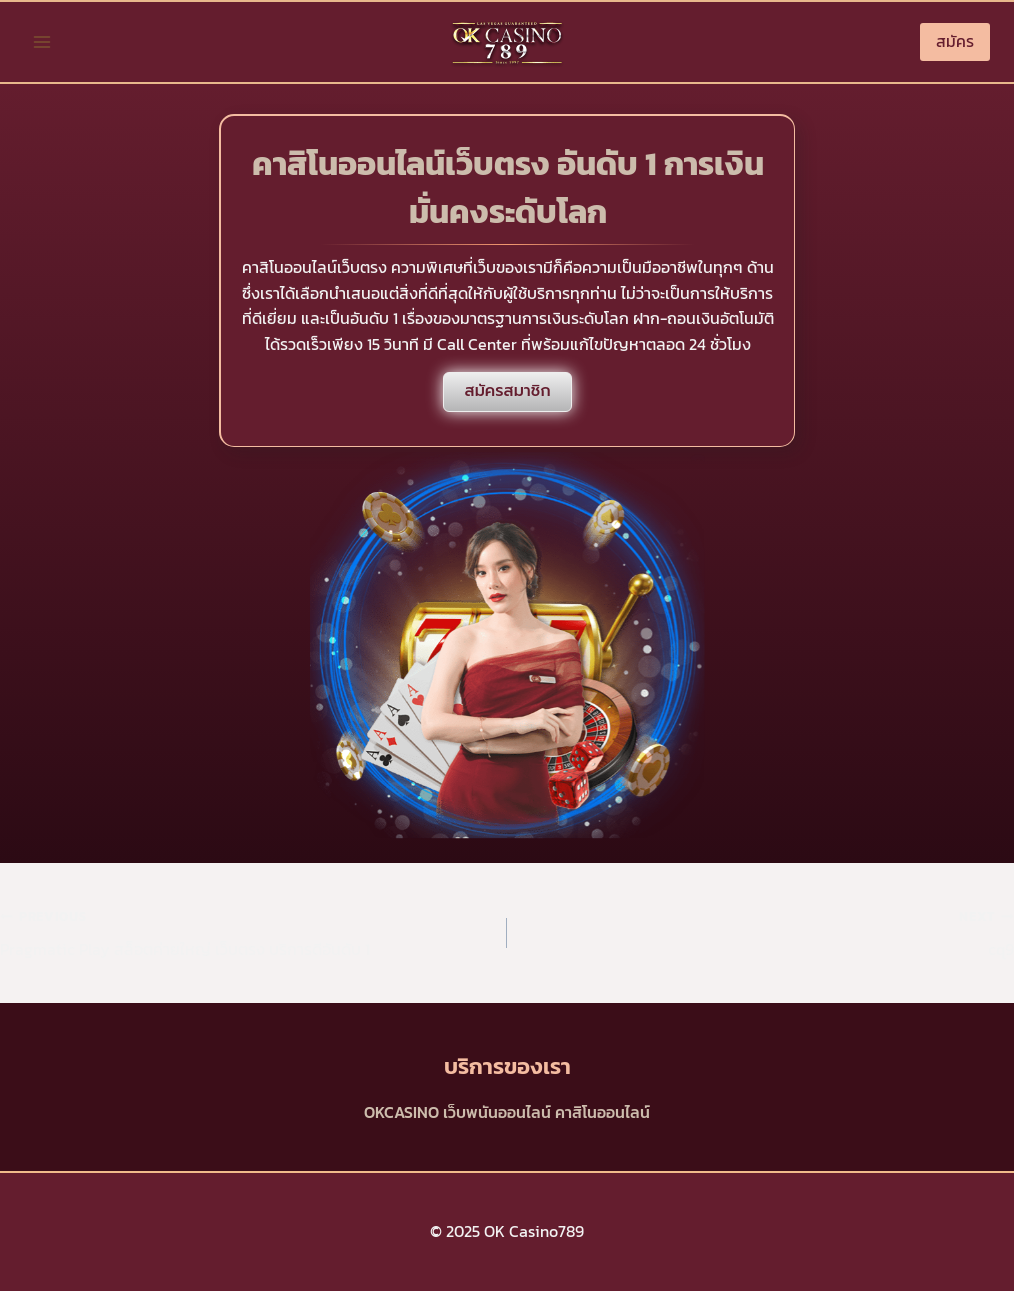  I want to click on เว็บพนันออนไลน์, so click(497, 1112).